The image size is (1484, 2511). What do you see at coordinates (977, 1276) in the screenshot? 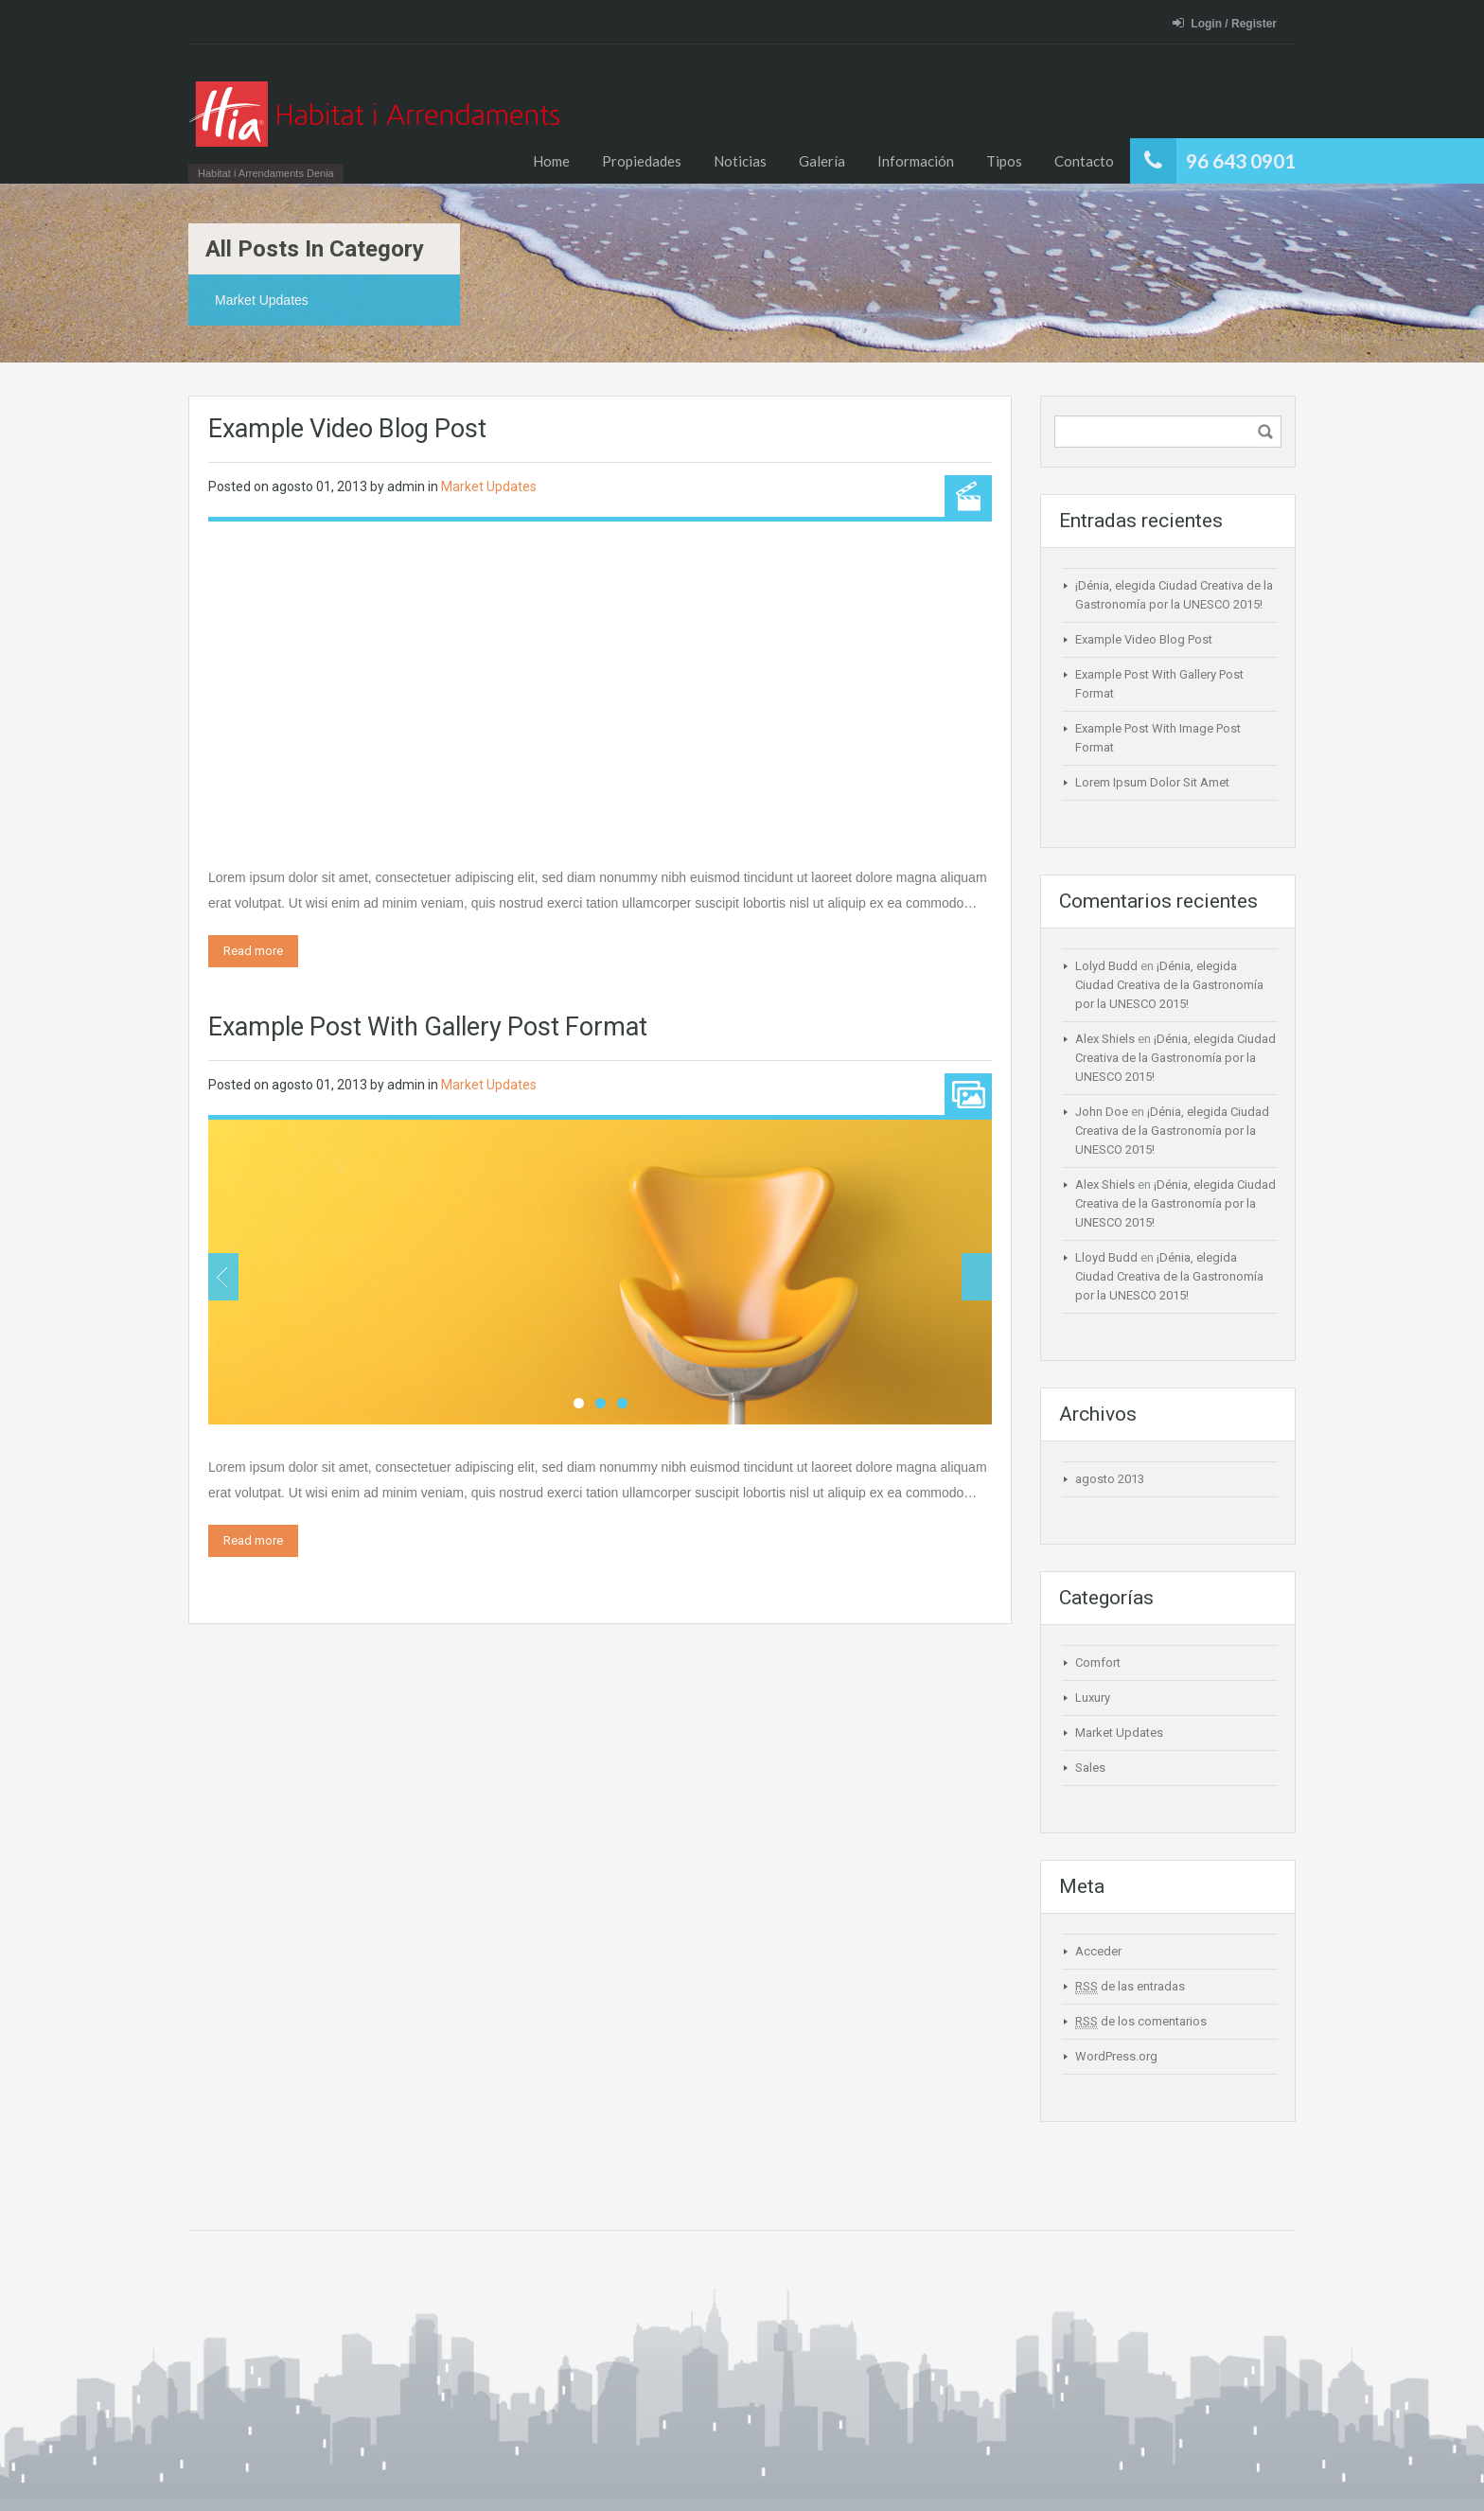
I see `Next` at bounding box center [977, 1276].